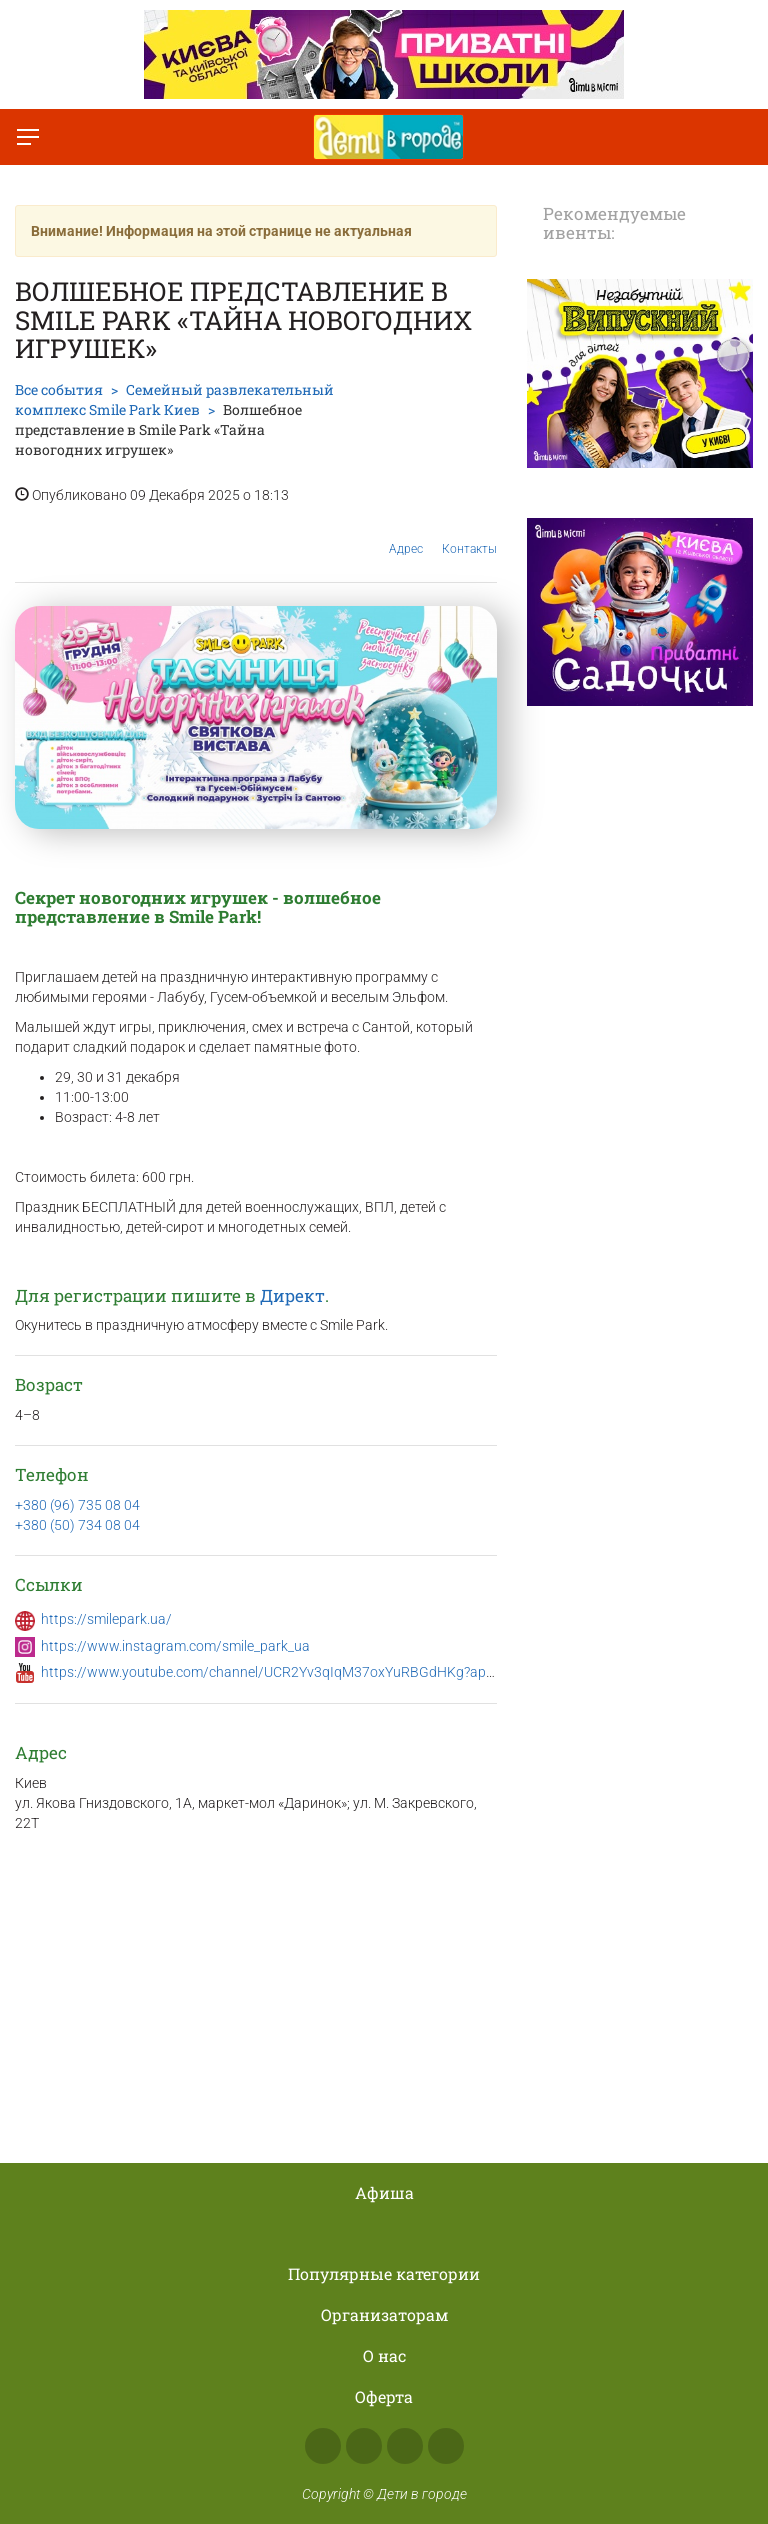  Describe the element at coordinates (77, 1505) in the screenshot. I see `+380 (96) 735 08 04` at that location.